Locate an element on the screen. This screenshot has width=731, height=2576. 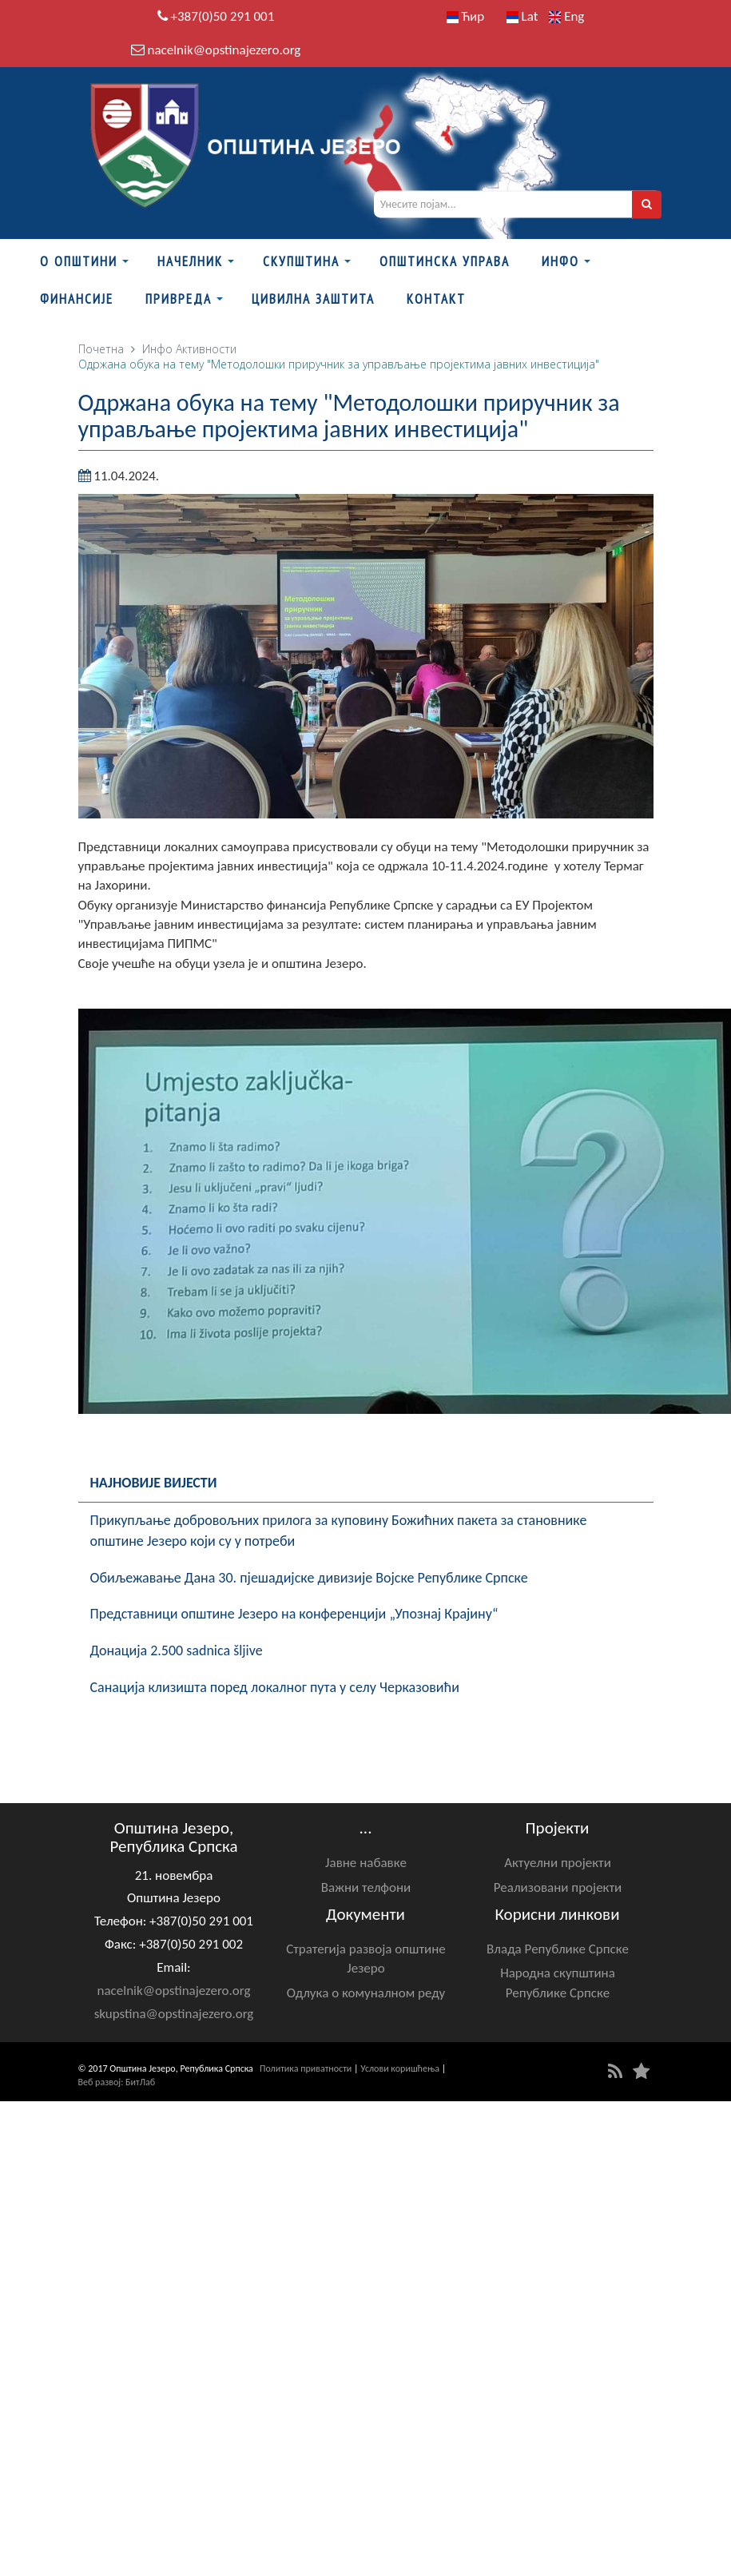
Контакт is located at coordinates (436, 299).